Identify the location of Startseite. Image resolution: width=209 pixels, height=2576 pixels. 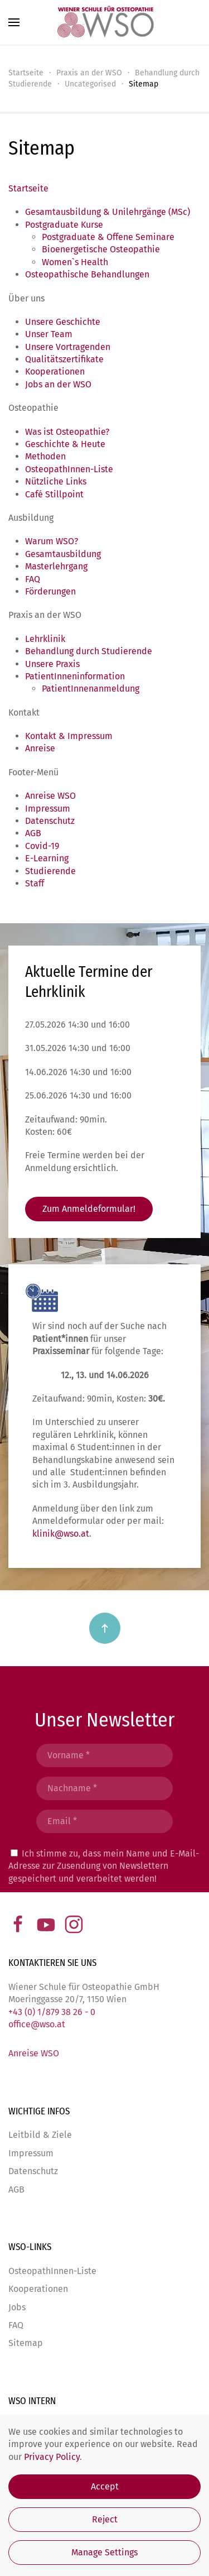
(28, 188).